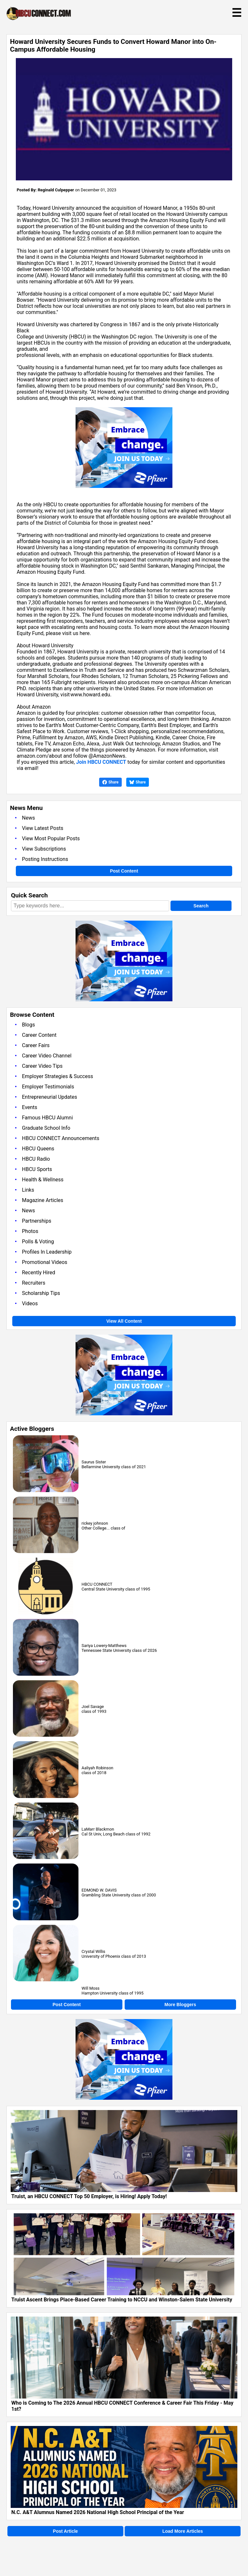 Image resolution: width=248 pixels, height=2576 pixels. I want to click on rickey johnson, so click(95, 1523).